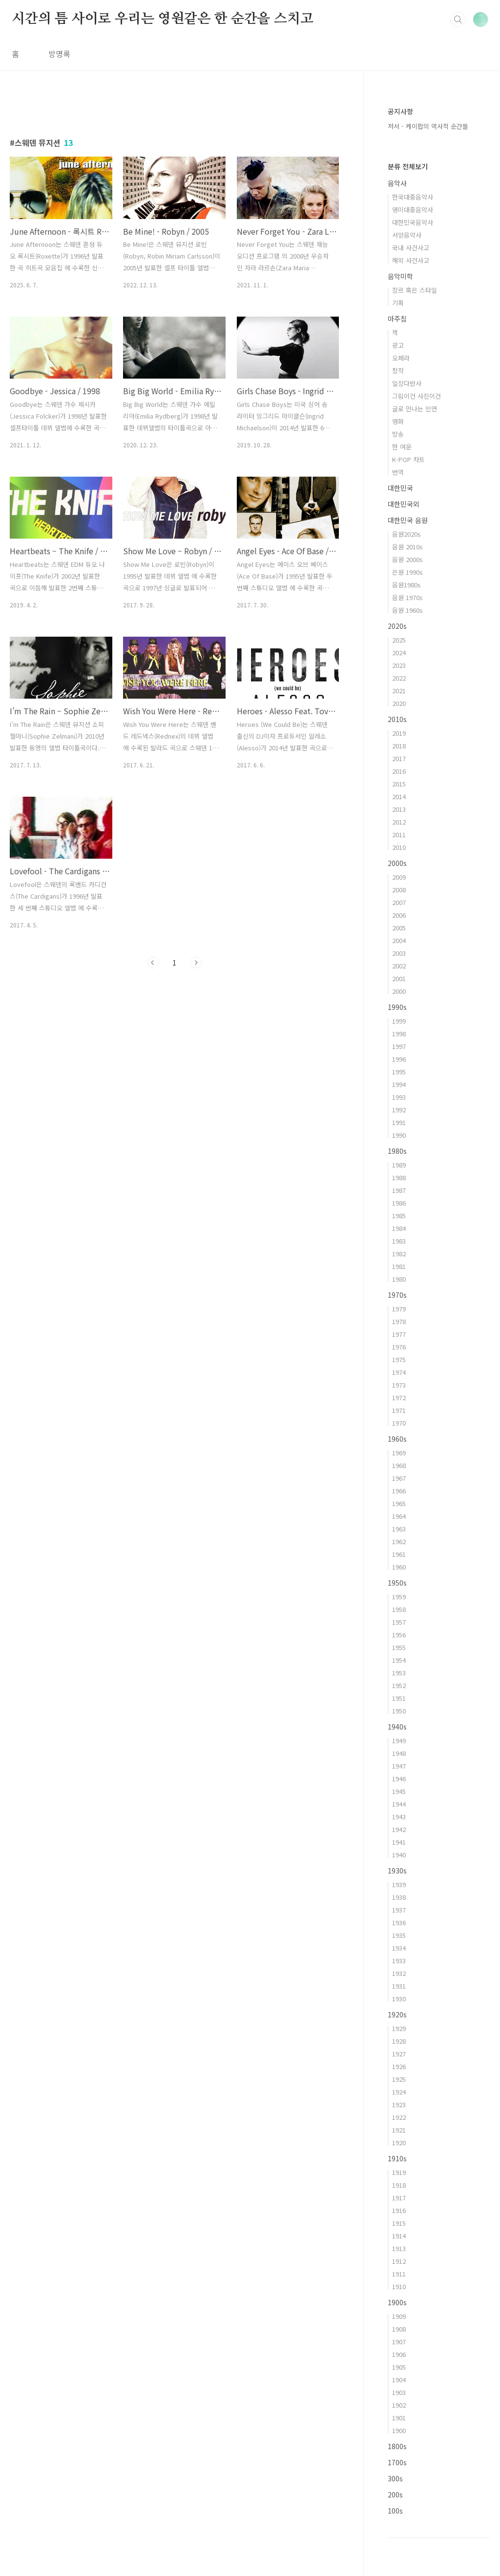 The width and height of the screenshot is (500, 2576). Describe the element at coordinates (399, 965) in the screenshot. I see `2002` at that location.